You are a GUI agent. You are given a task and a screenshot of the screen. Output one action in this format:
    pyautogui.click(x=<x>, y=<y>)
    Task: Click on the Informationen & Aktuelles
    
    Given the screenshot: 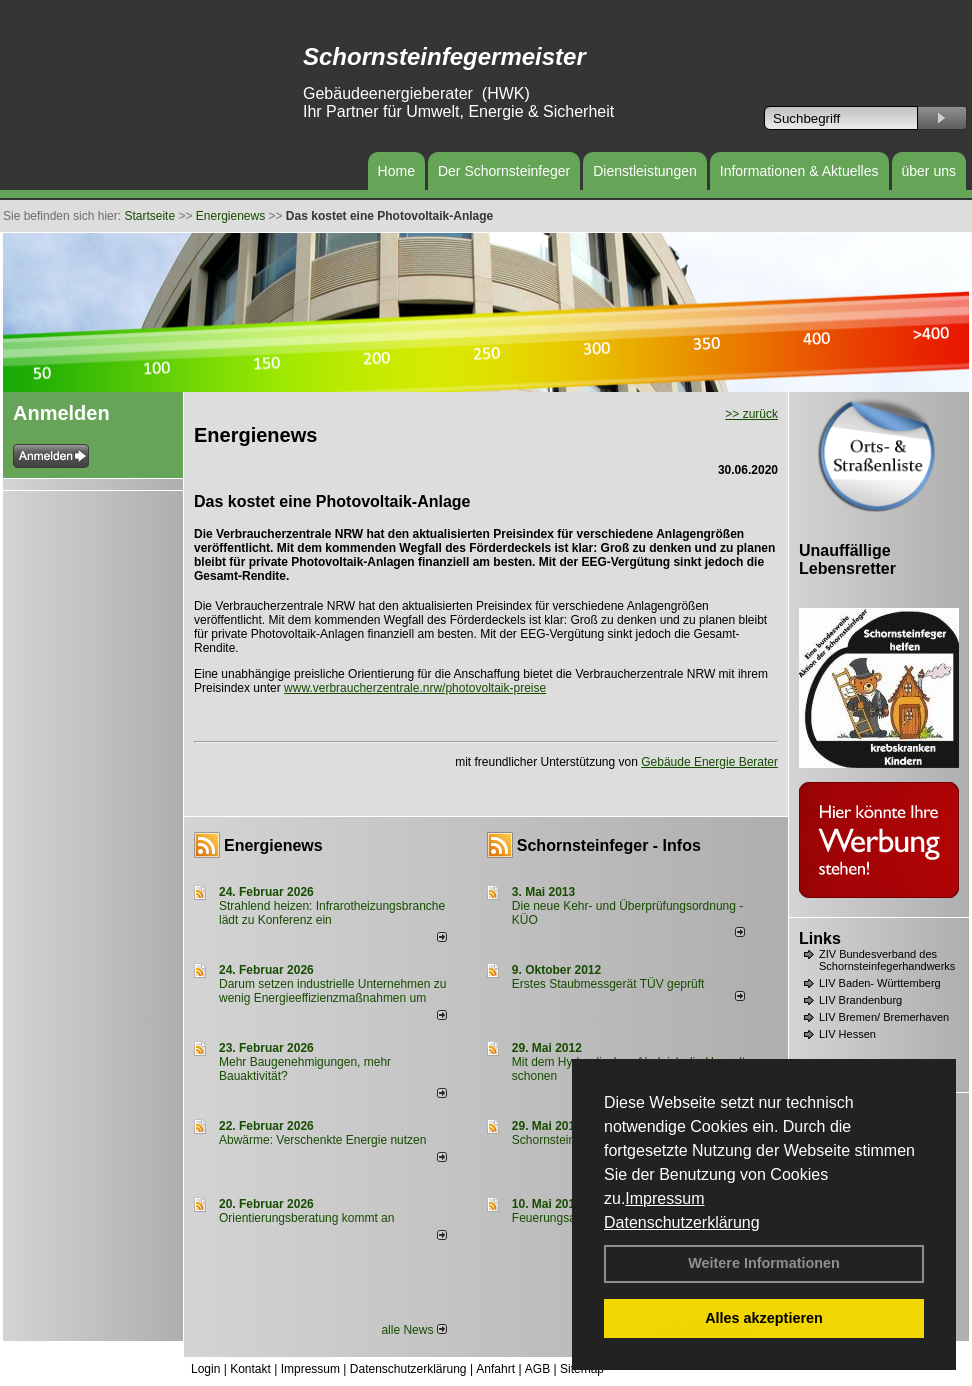 What is the action you would take?
    pyautogui.click(x=799, y=171)
    